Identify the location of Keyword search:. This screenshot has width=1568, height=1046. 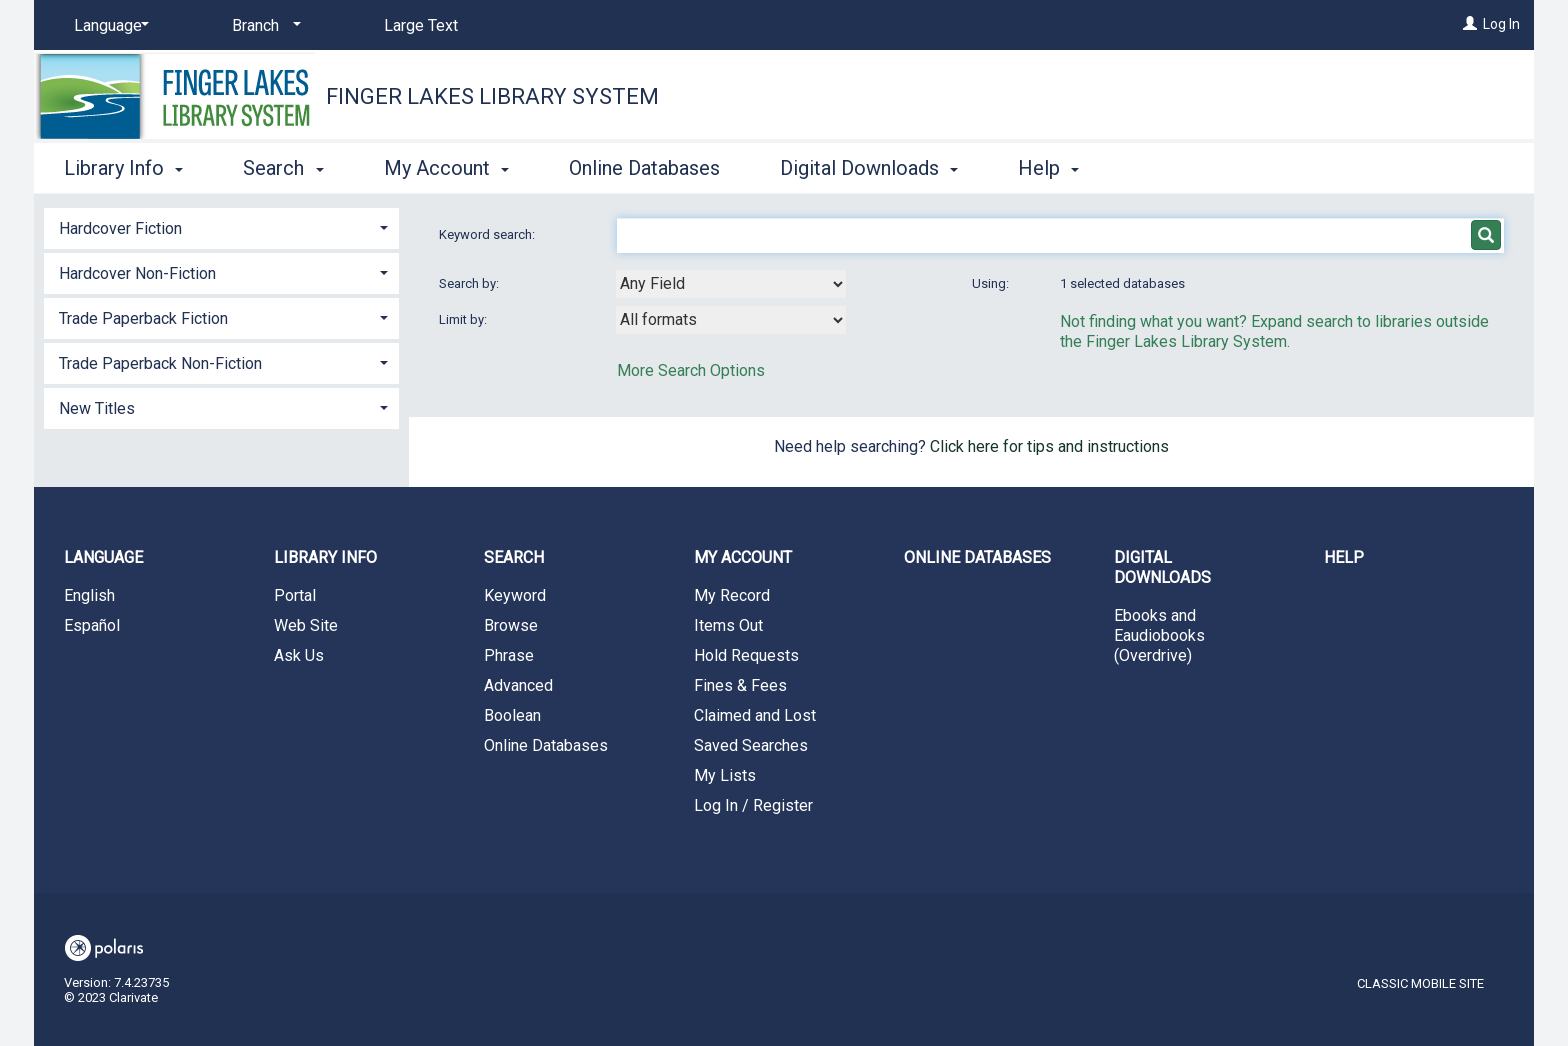
(488, 234).